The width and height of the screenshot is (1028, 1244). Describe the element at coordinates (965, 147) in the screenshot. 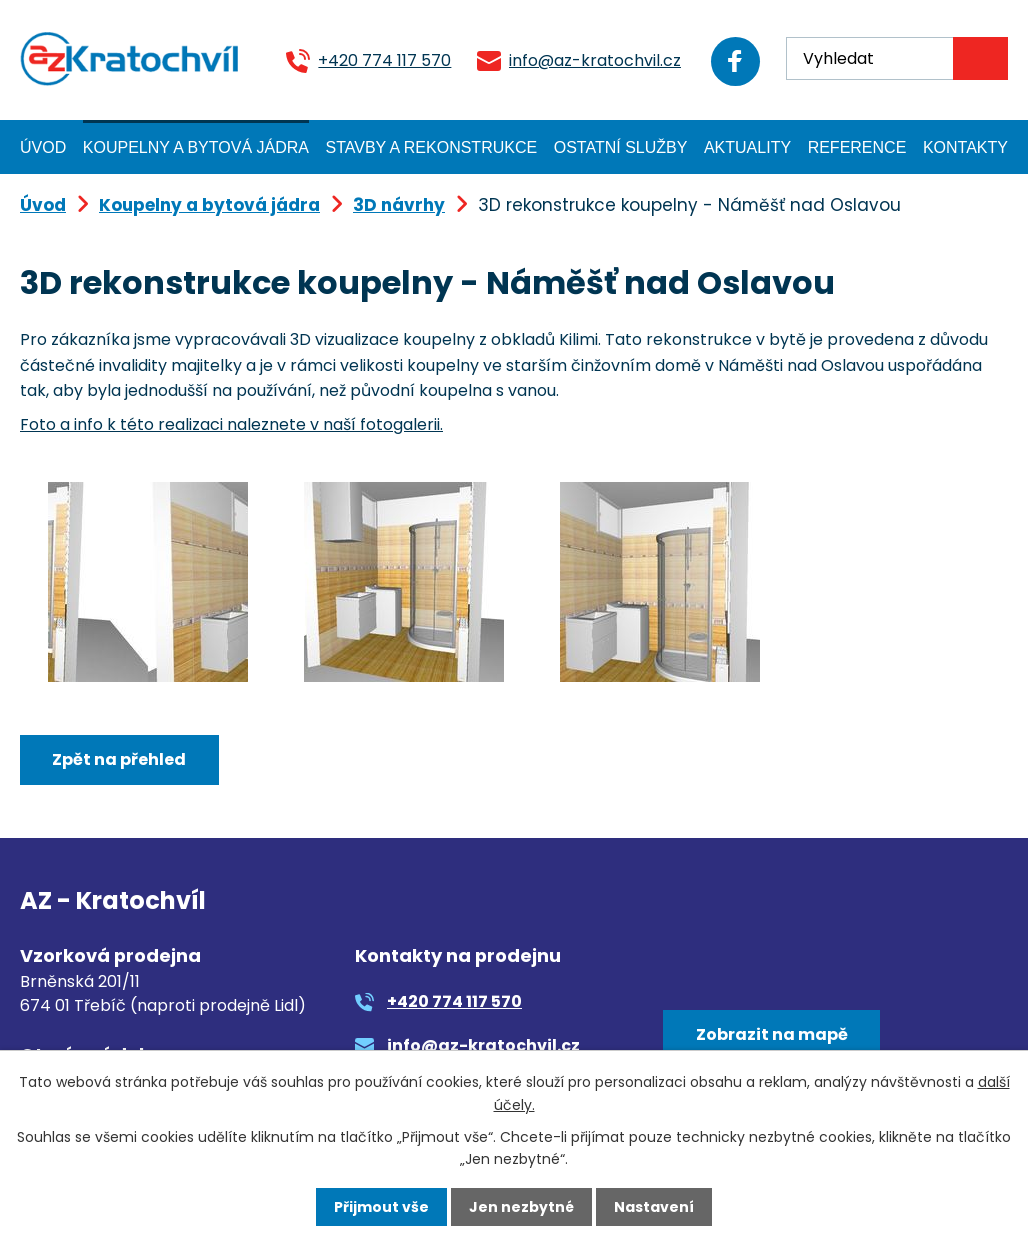

I see `Kontakty` at that location.